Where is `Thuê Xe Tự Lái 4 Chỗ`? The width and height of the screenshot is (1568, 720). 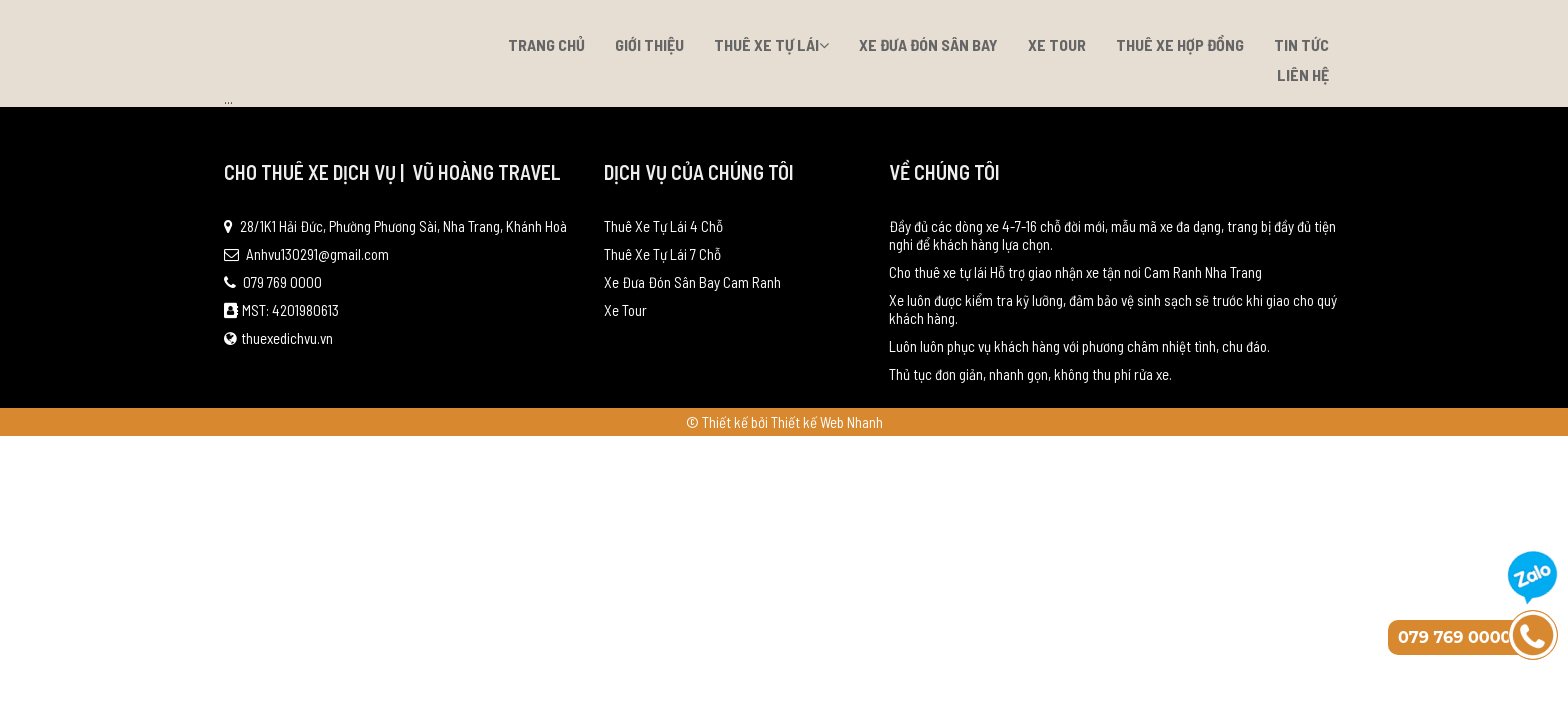
Thuê Xe Tự Lái 4 Chỗ is located at coordinates (663, 226).